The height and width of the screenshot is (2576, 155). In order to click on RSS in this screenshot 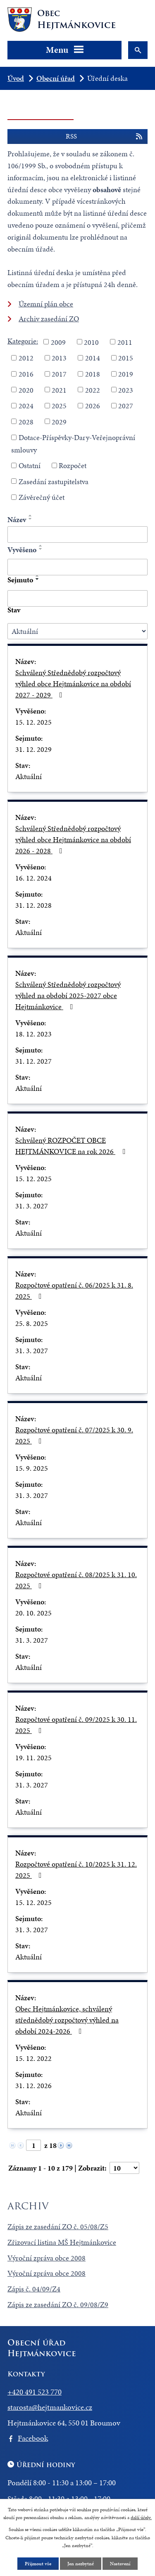, I will do `click(104, 136)`.